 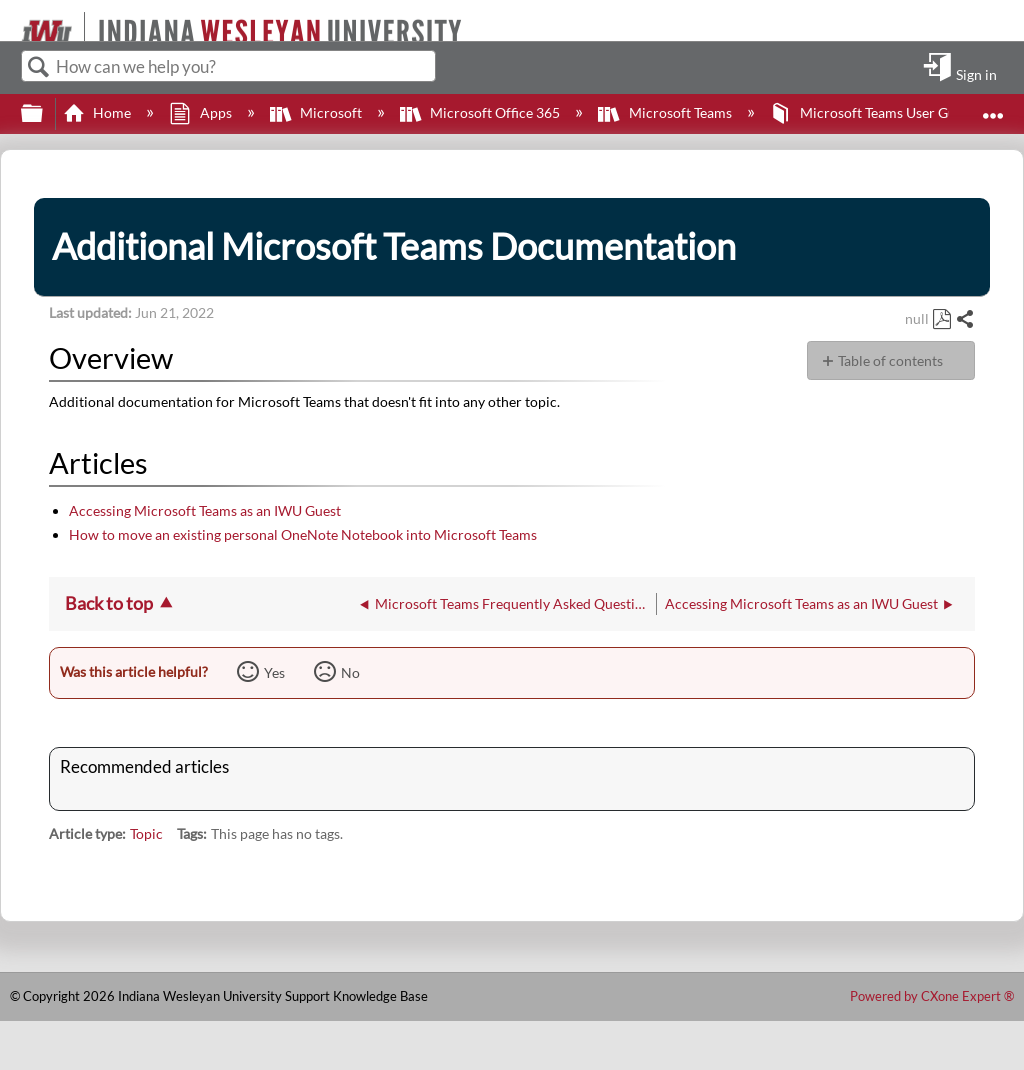 I want to click on Yes, so click(x=274, y=672).